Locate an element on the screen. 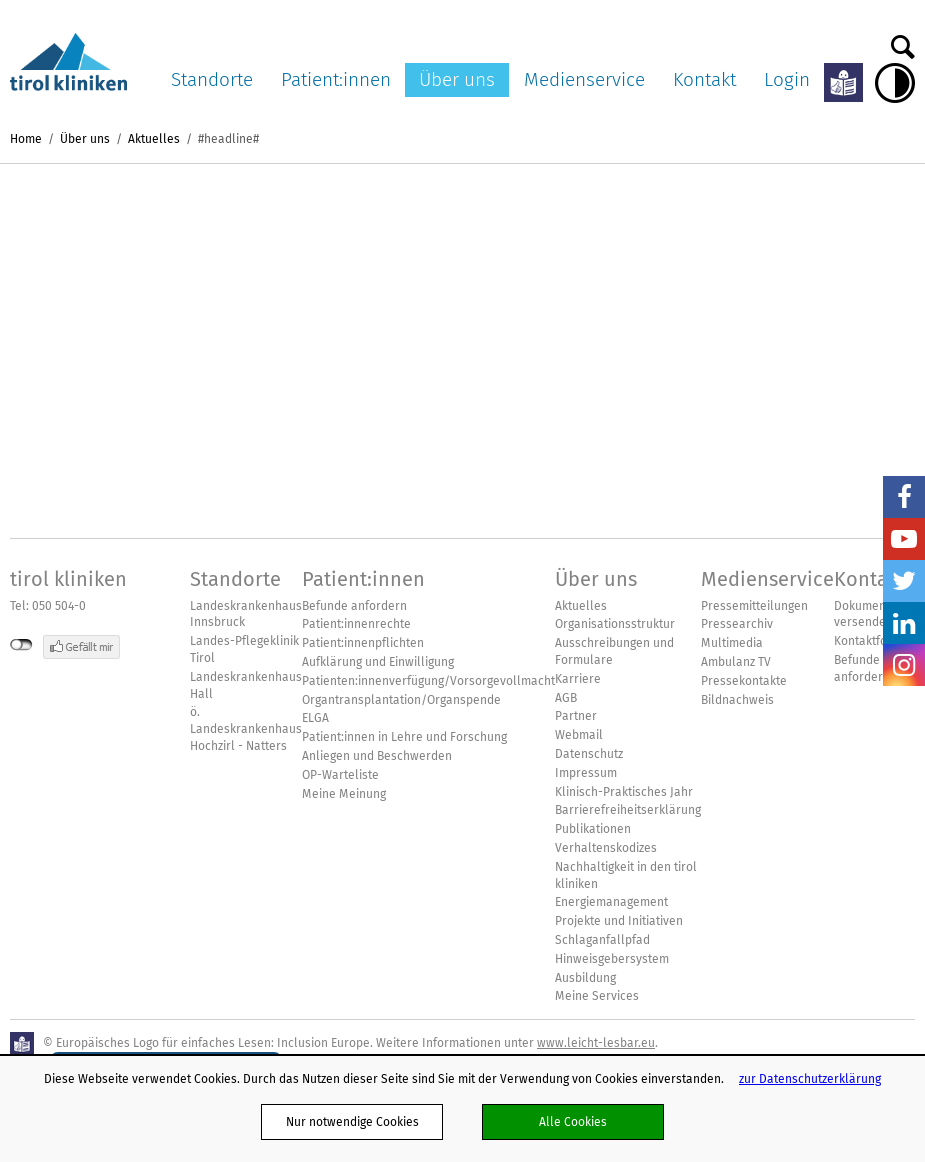 The image size is (925, 1162). Nur notwendige Cookies is located at coordinates (352, 1121).